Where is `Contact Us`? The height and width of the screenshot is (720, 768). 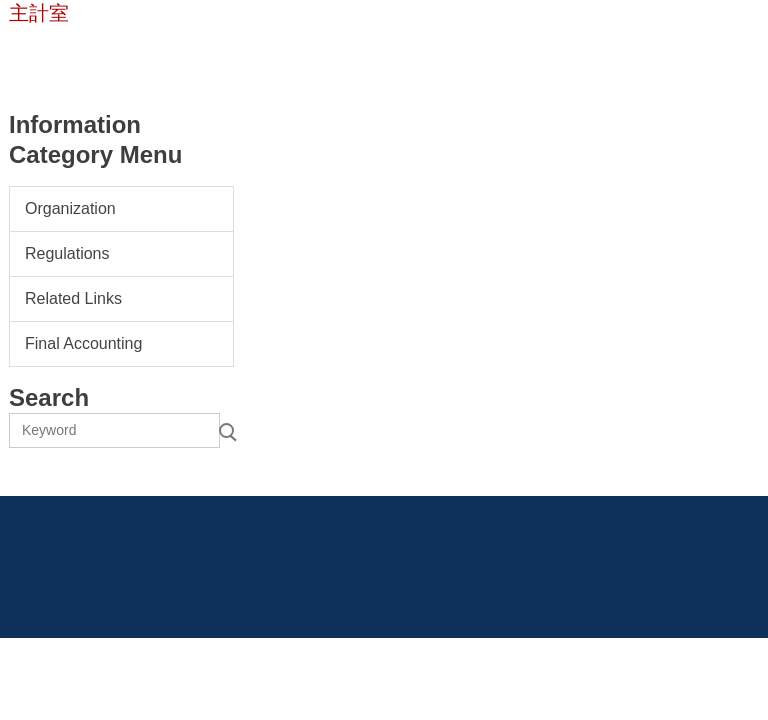
Contact Us is located at coordinates (211, 52).